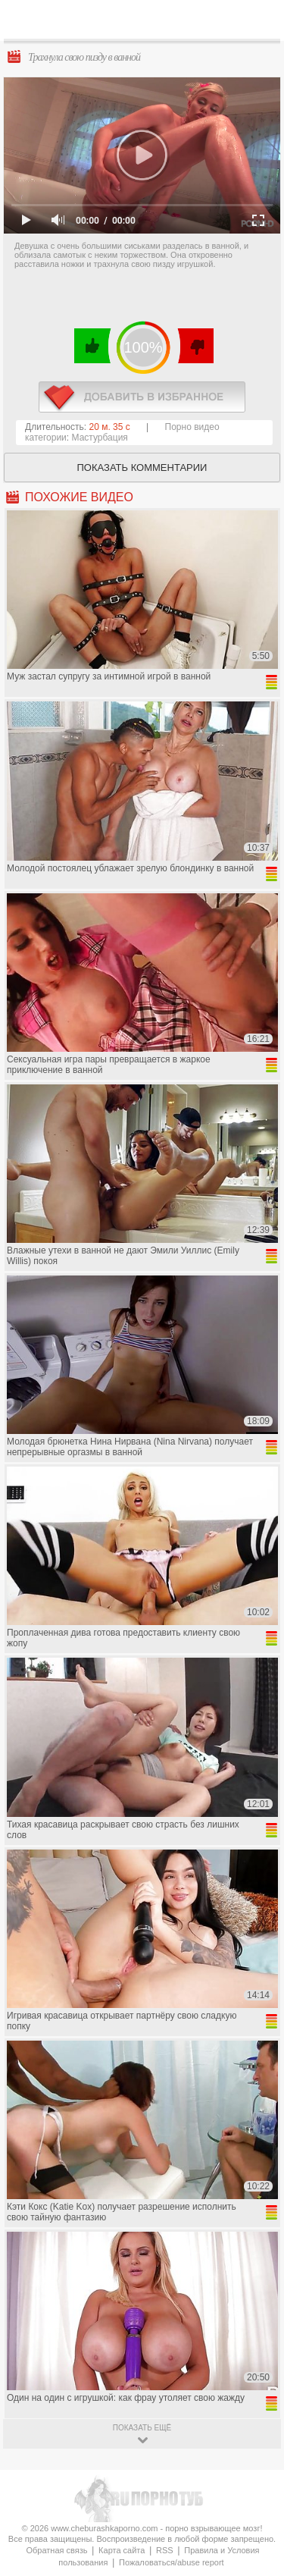 Image resolution: width=284 pixels, height=2576 pixels. Describe the element at coordinates (145, 24) in the screenshot. I see `CheburashkaPORNO.com` at that location.